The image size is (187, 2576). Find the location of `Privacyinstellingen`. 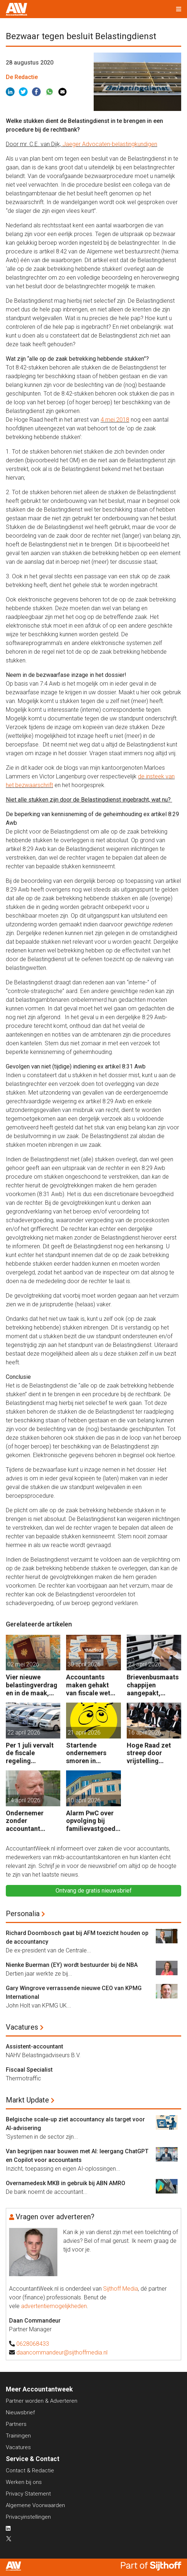

Privacyinstellingen is located at coordinates (28, 2517).